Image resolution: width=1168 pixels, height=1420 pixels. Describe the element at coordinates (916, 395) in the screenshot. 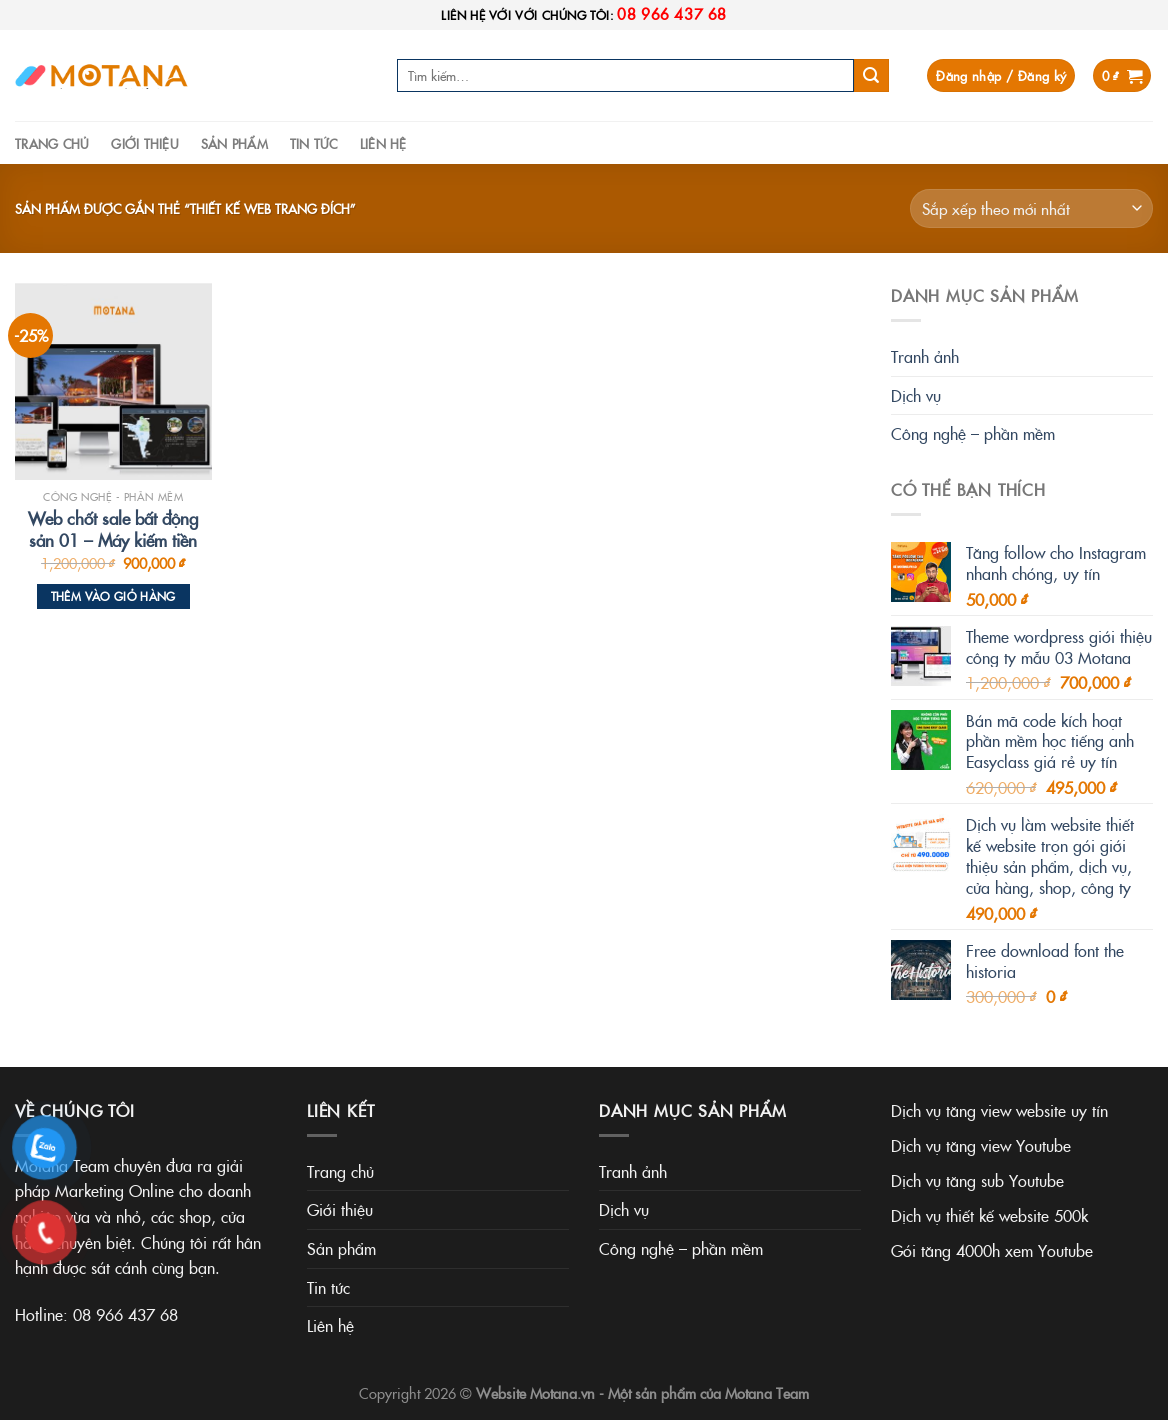

I see `Dịch vụ` at that location.